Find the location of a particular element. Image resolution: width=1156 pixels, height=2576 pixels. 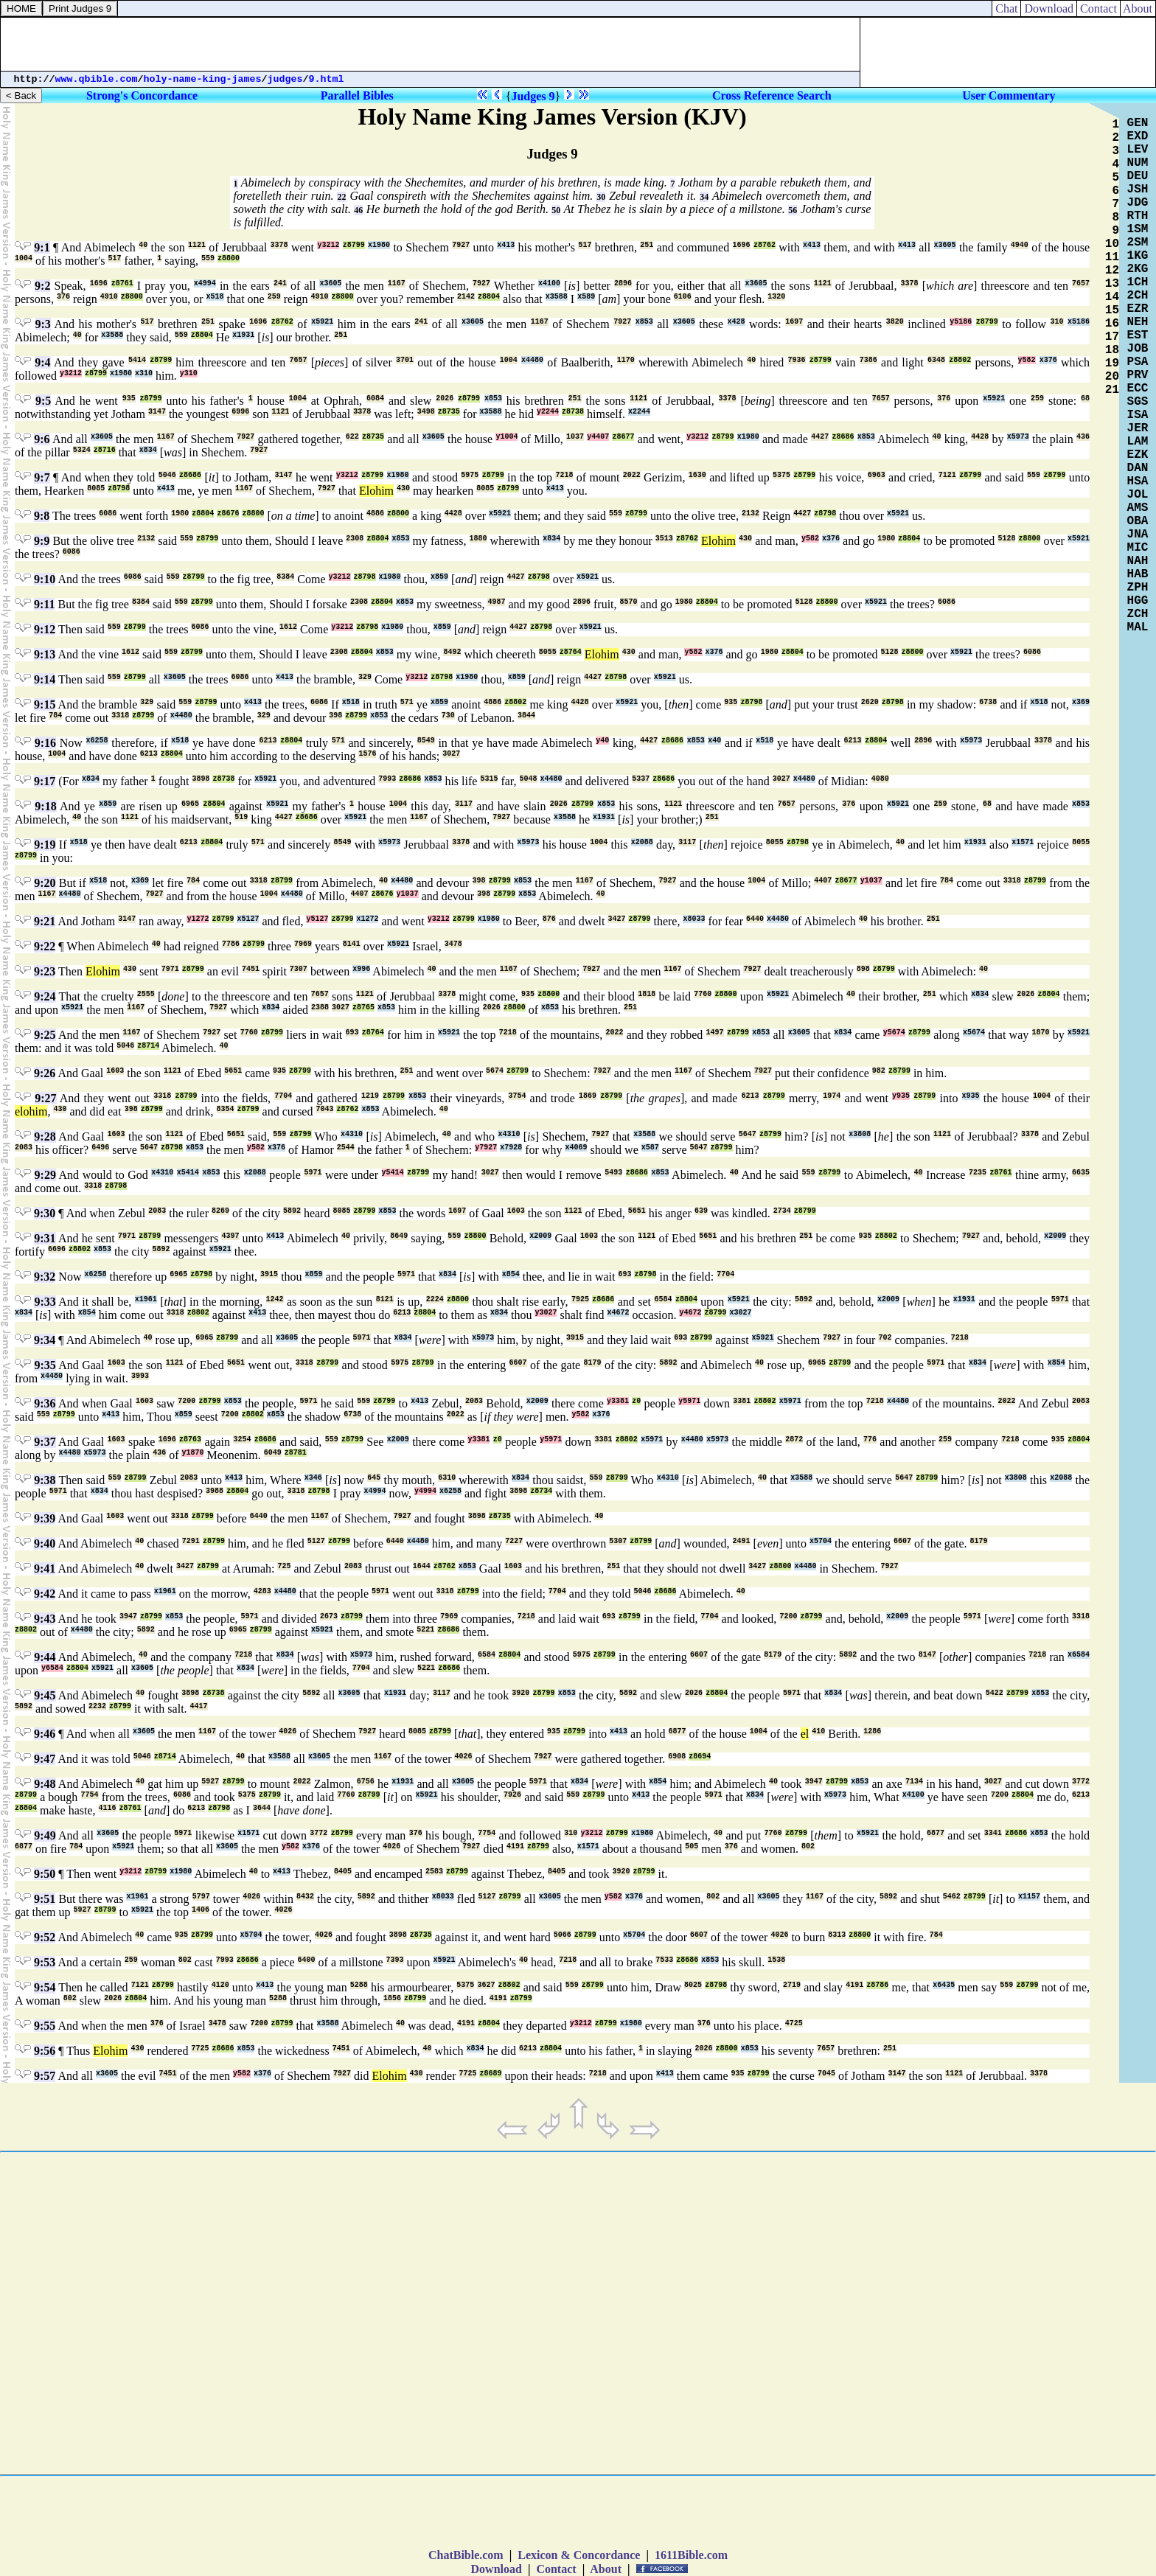

1121 is located at coordinates (197, 245).